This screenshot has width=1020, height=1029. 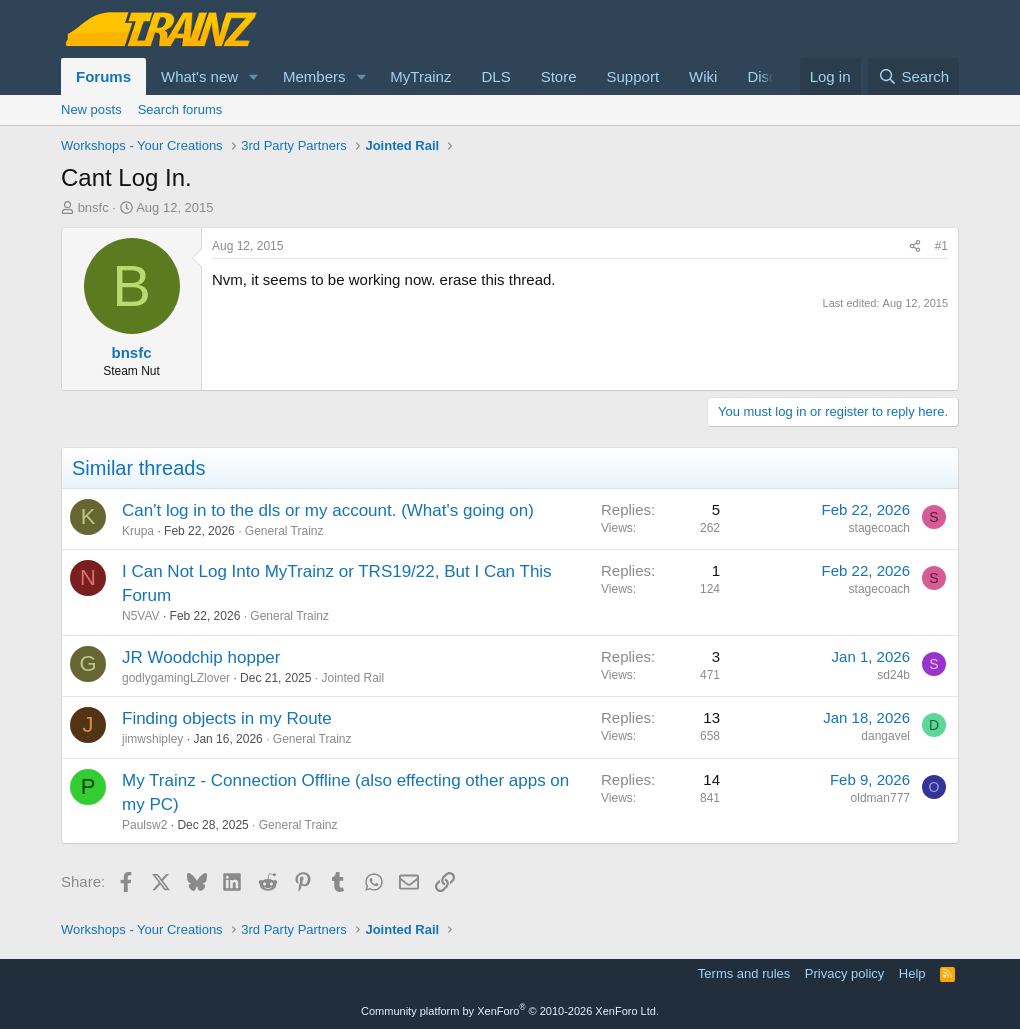 I want to click on [Search], so click(x=913, y=76).